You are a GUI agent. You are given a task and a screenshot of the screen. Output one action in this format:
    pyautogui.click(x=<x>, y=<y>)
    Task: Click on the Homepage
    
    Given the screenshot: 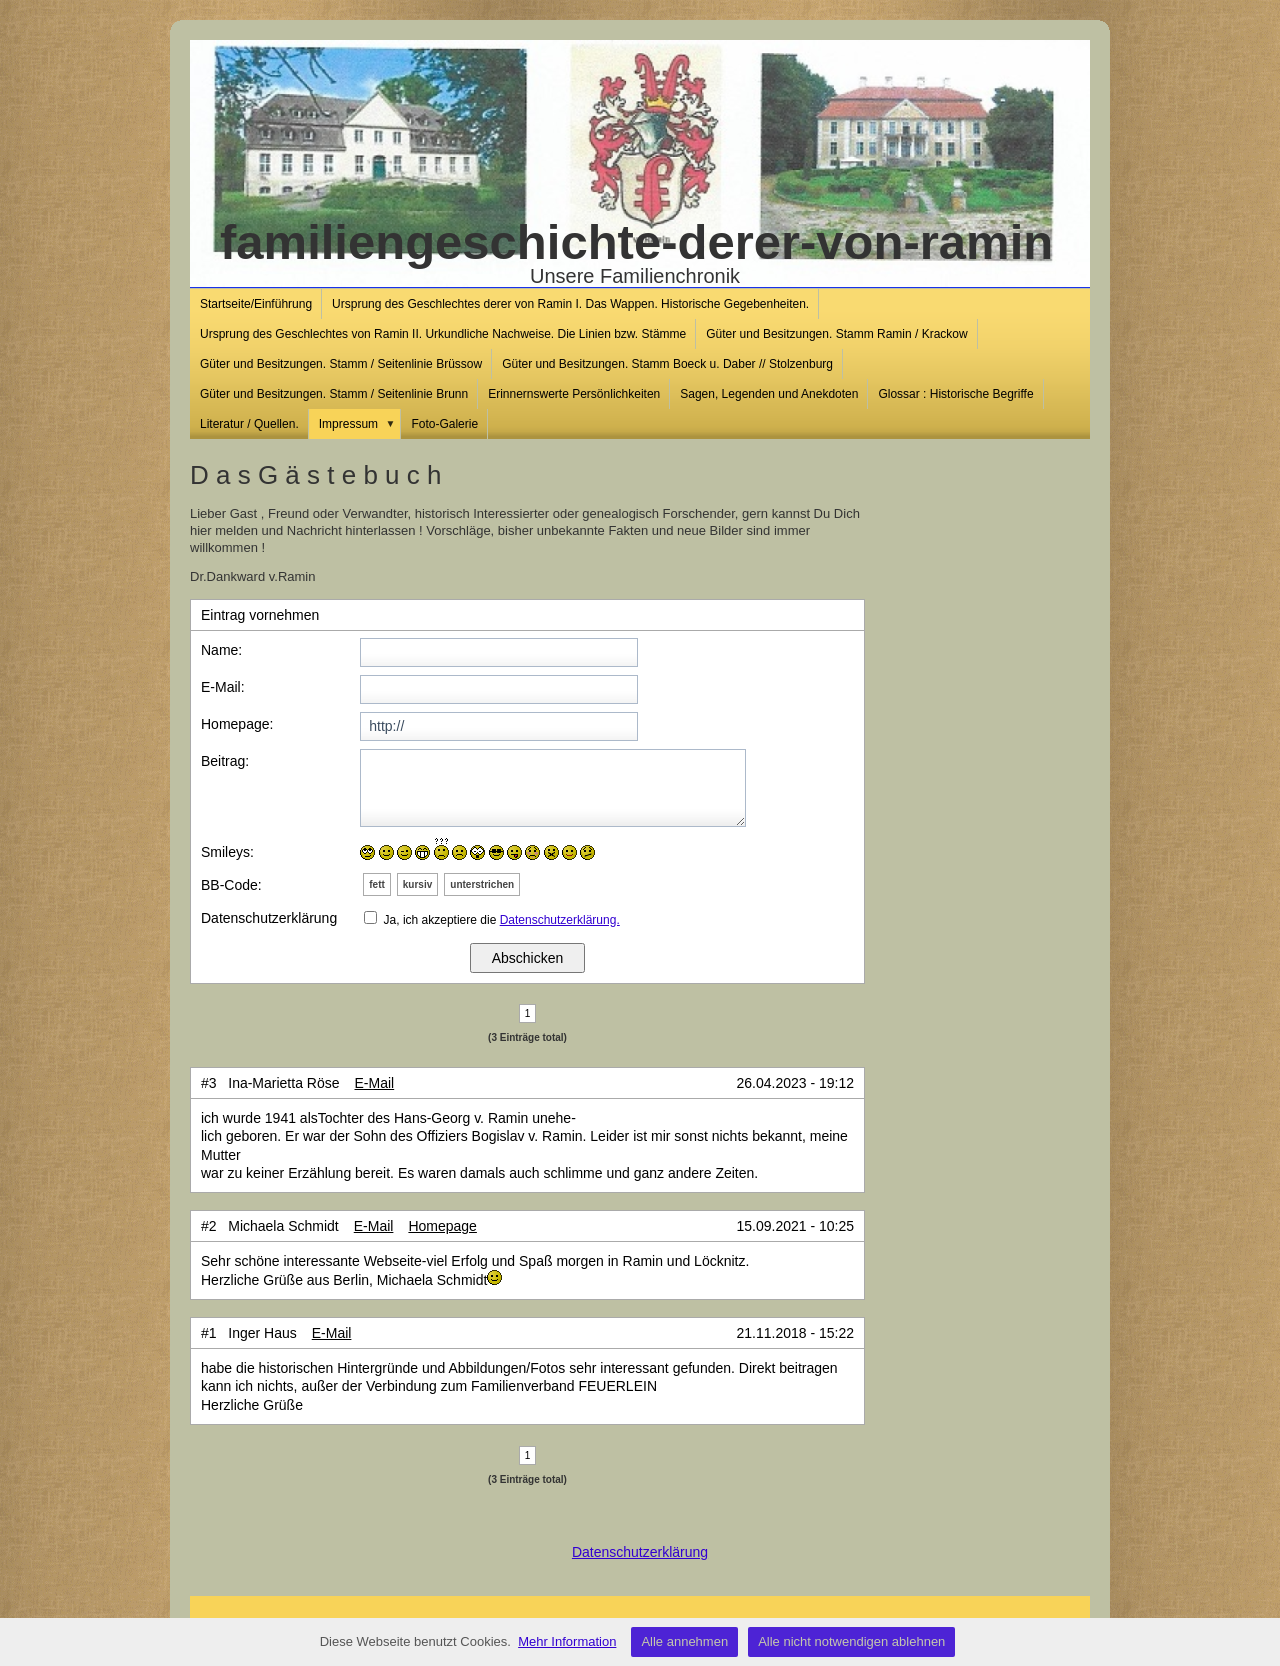 What is the action you would take?
    pyautogui.click(x=442, y=1226)
    